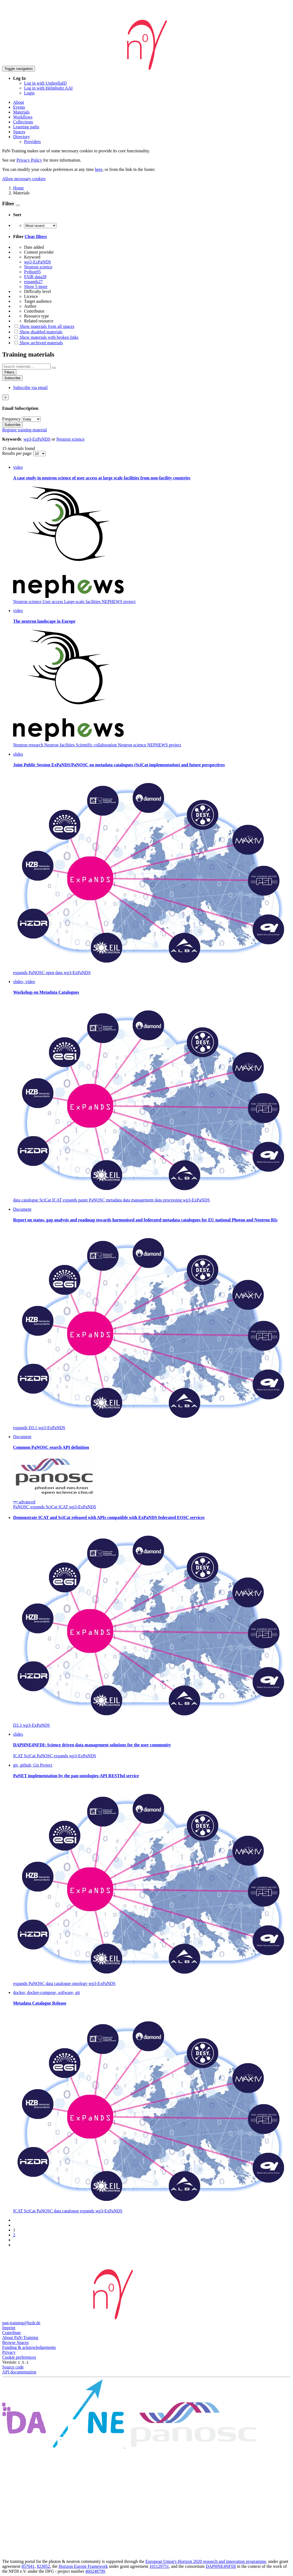  I want to click on Contribute, so click(11, 2332).